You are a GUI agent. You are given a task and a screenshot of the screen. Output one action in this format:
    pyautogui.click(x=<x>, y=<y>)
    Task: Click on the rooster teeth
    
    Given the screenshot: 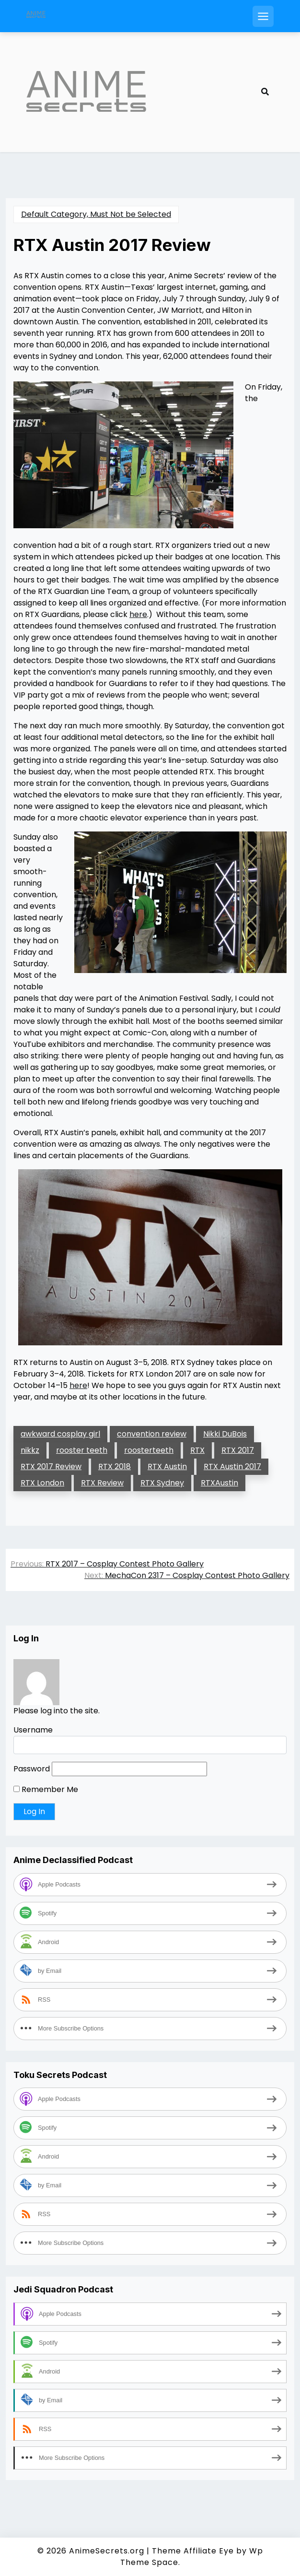 What is the action you would take?
    pyautogui.click(x=81, y=1450)
    